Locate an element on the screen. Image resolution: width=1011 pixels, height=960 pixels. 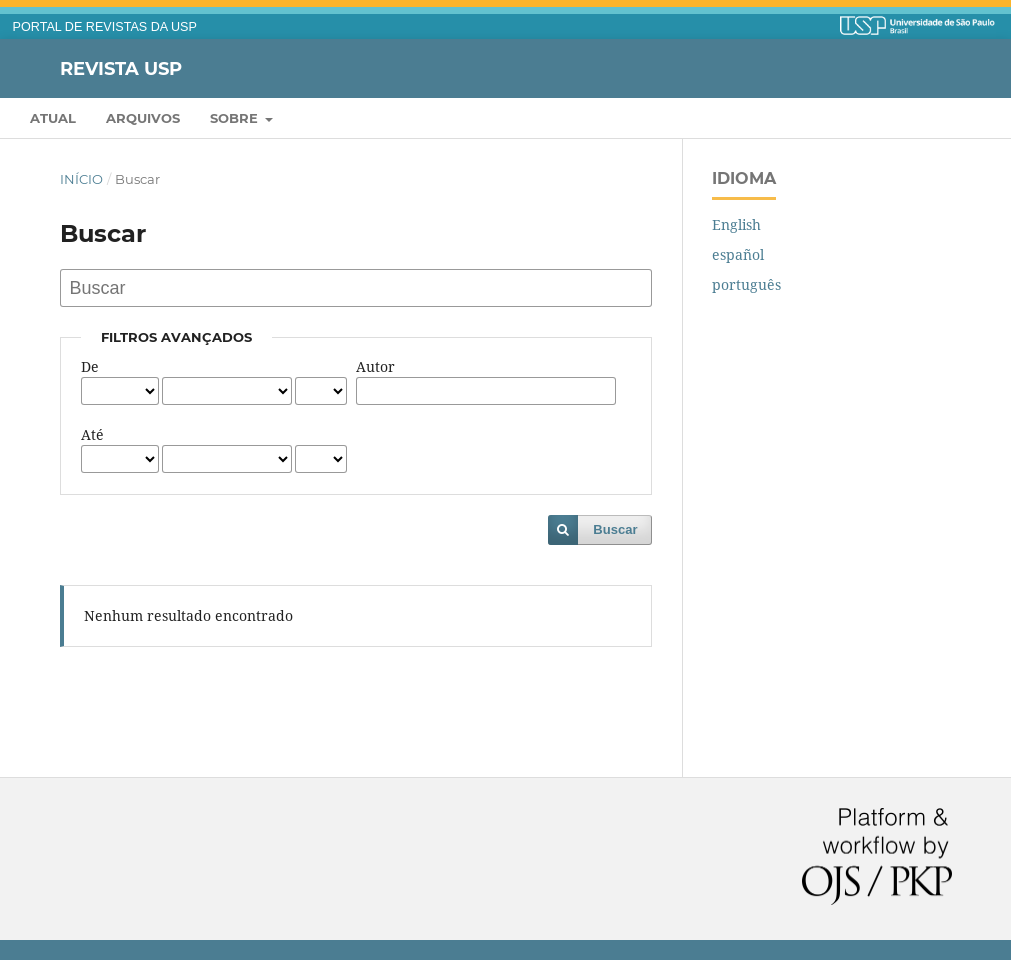
português is located at coordinates (746, 284).